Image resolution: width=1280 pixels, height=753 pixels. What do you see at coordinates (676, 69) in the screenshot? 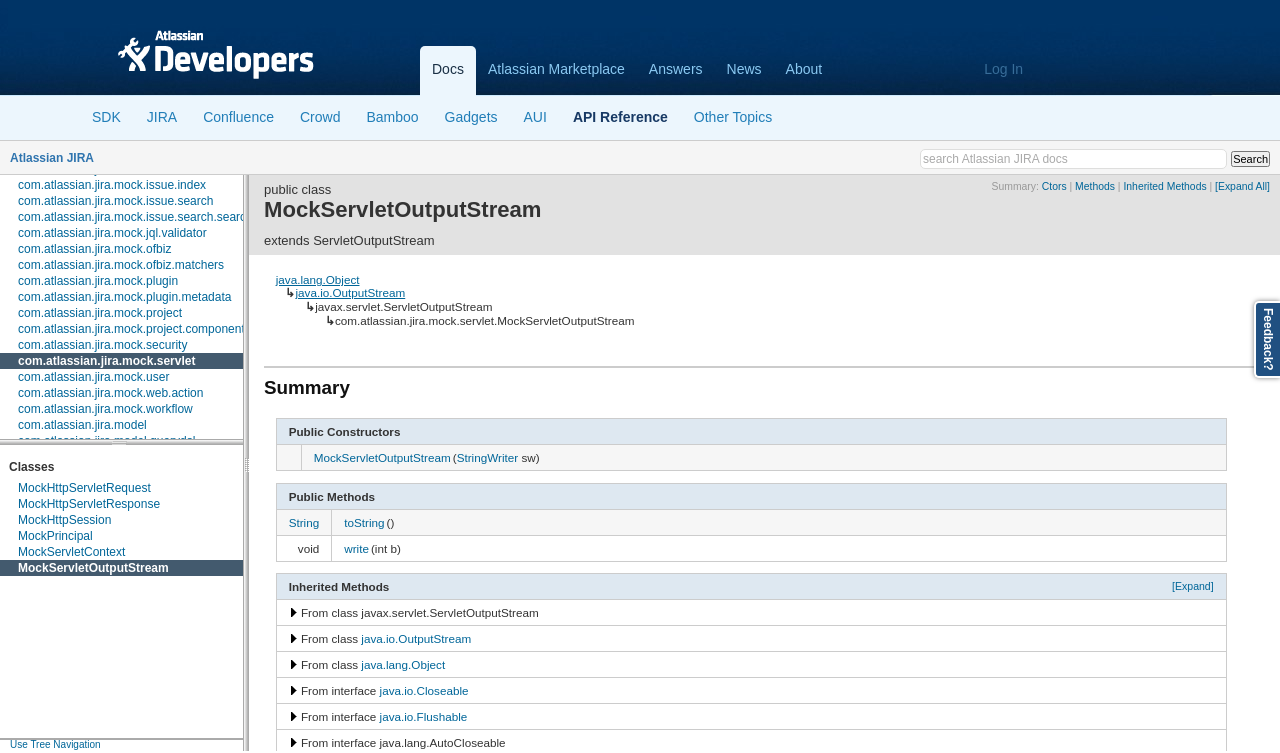
I see `Answers` at bounding box center [676, 69].